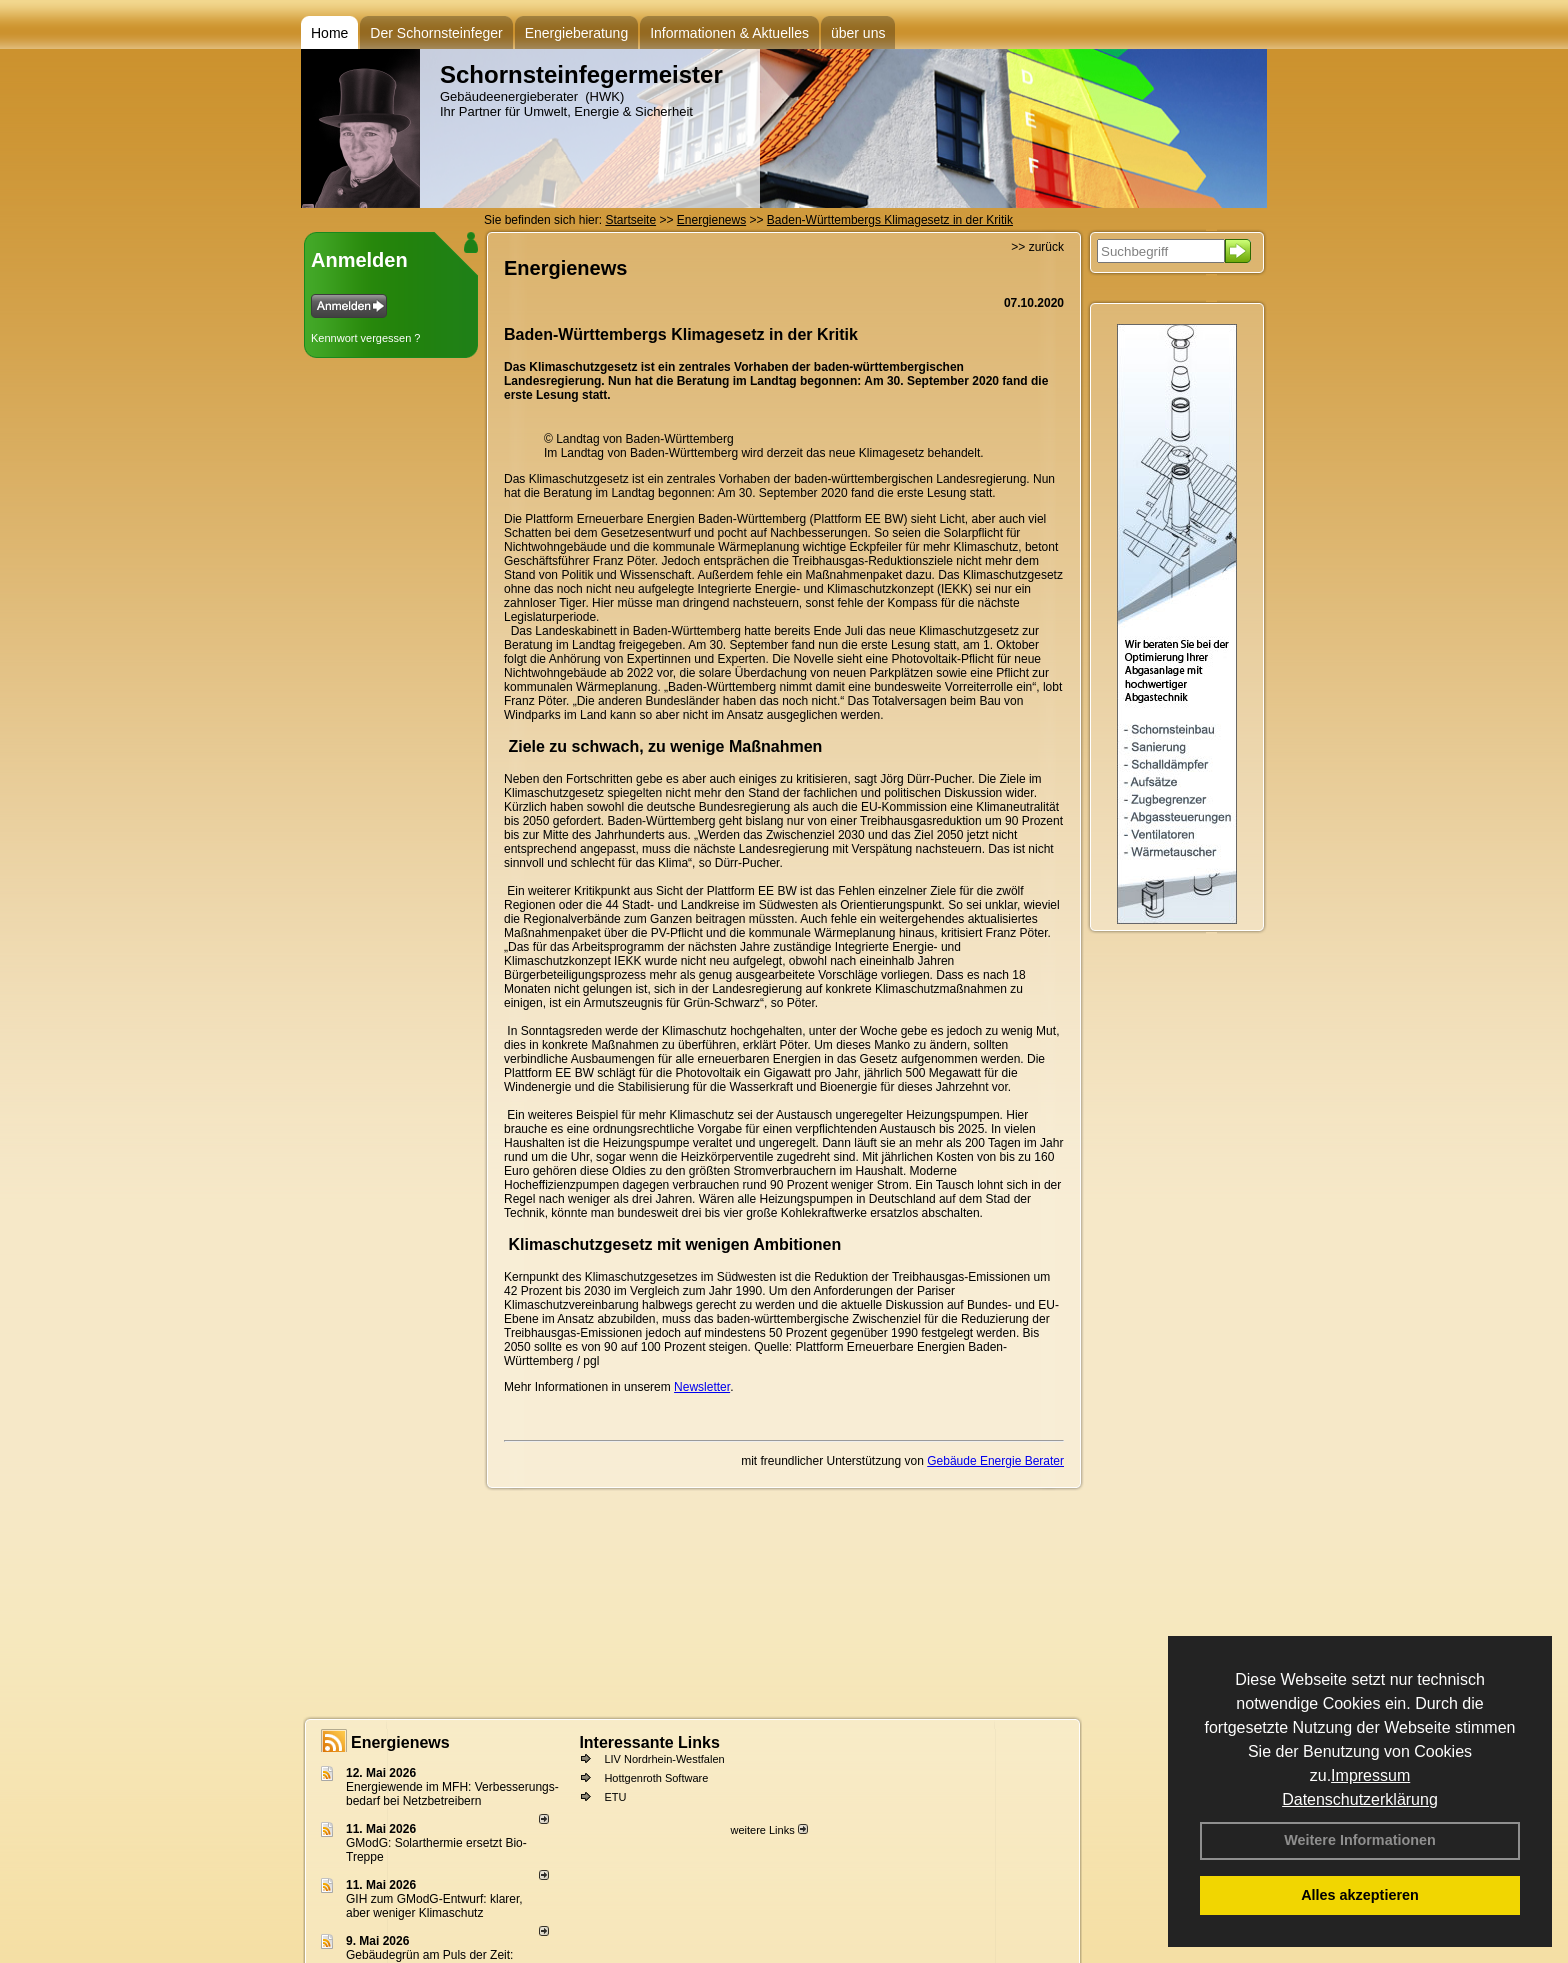  Describe the element at coordinates (768, 1830) in the screenshot. I see `weitere Links` at that location.